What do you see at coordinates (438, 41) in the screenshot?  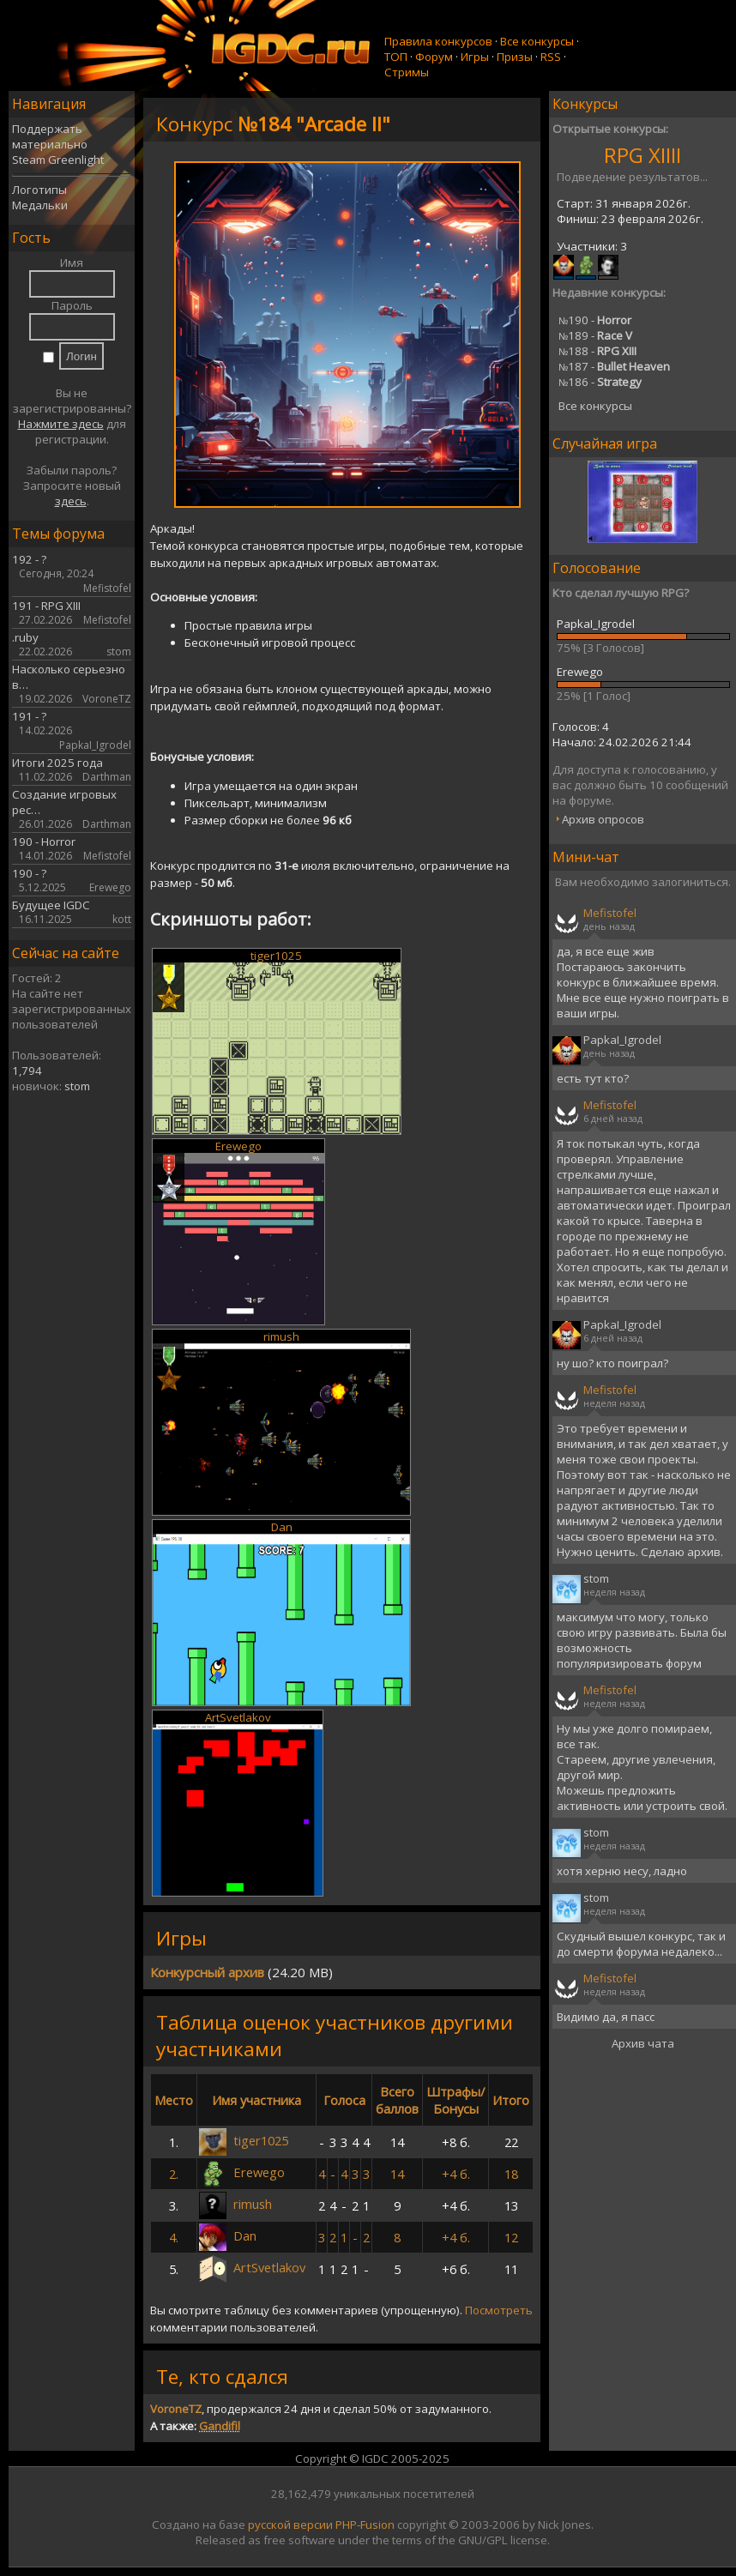 I see `Правила конкурсов` at bounding box center [438, 41].